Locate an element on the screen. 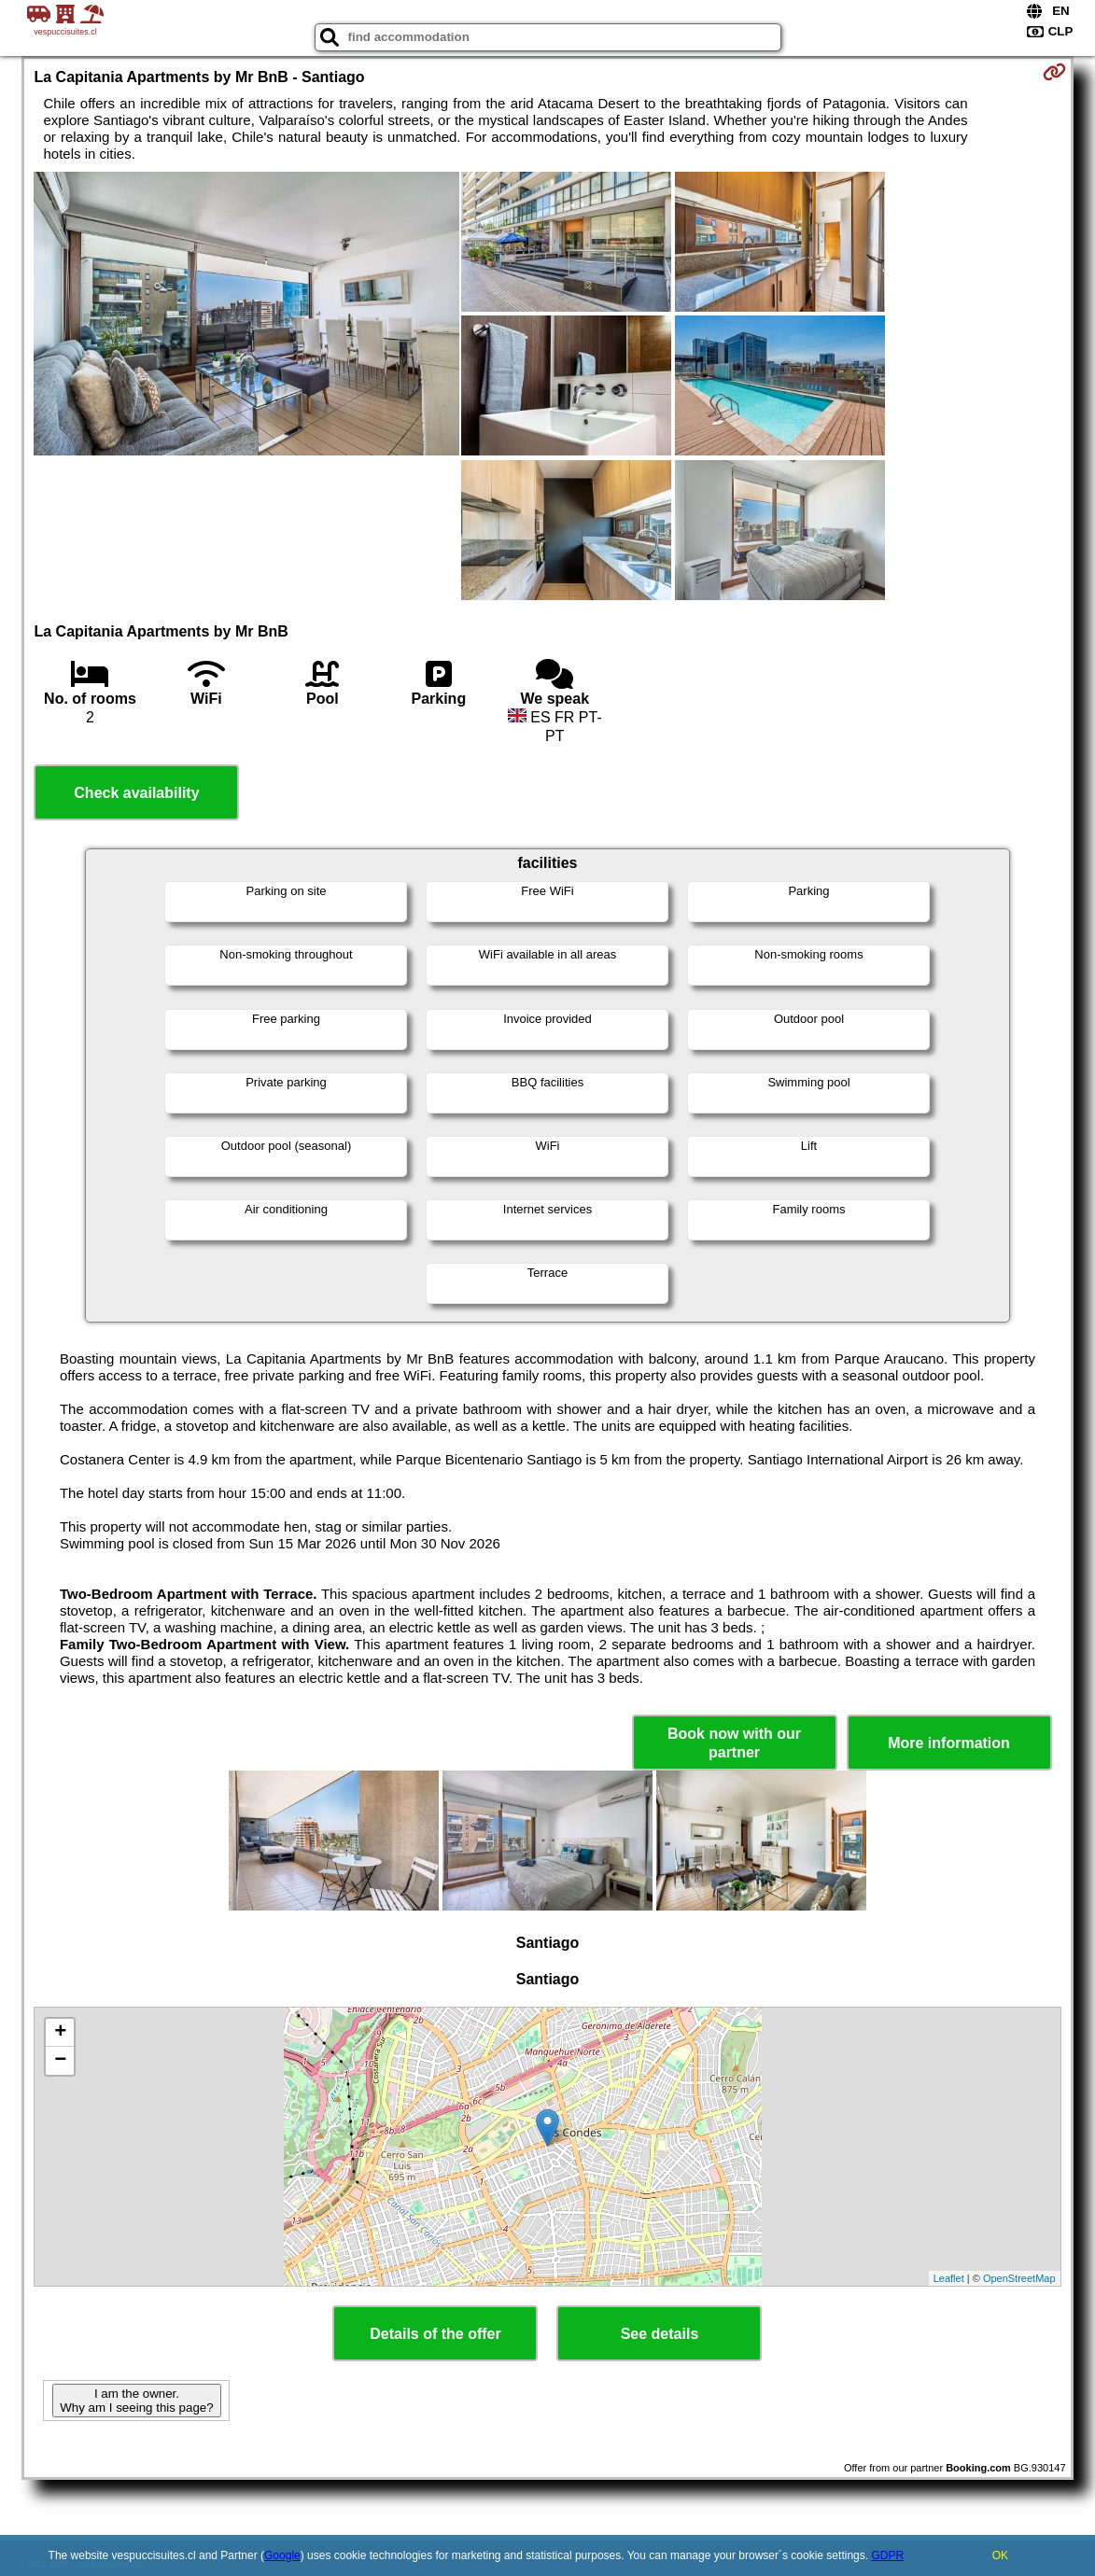 The width and height of the screenshot is (1095, 2576). More information is located at coordinates (949, 1743).